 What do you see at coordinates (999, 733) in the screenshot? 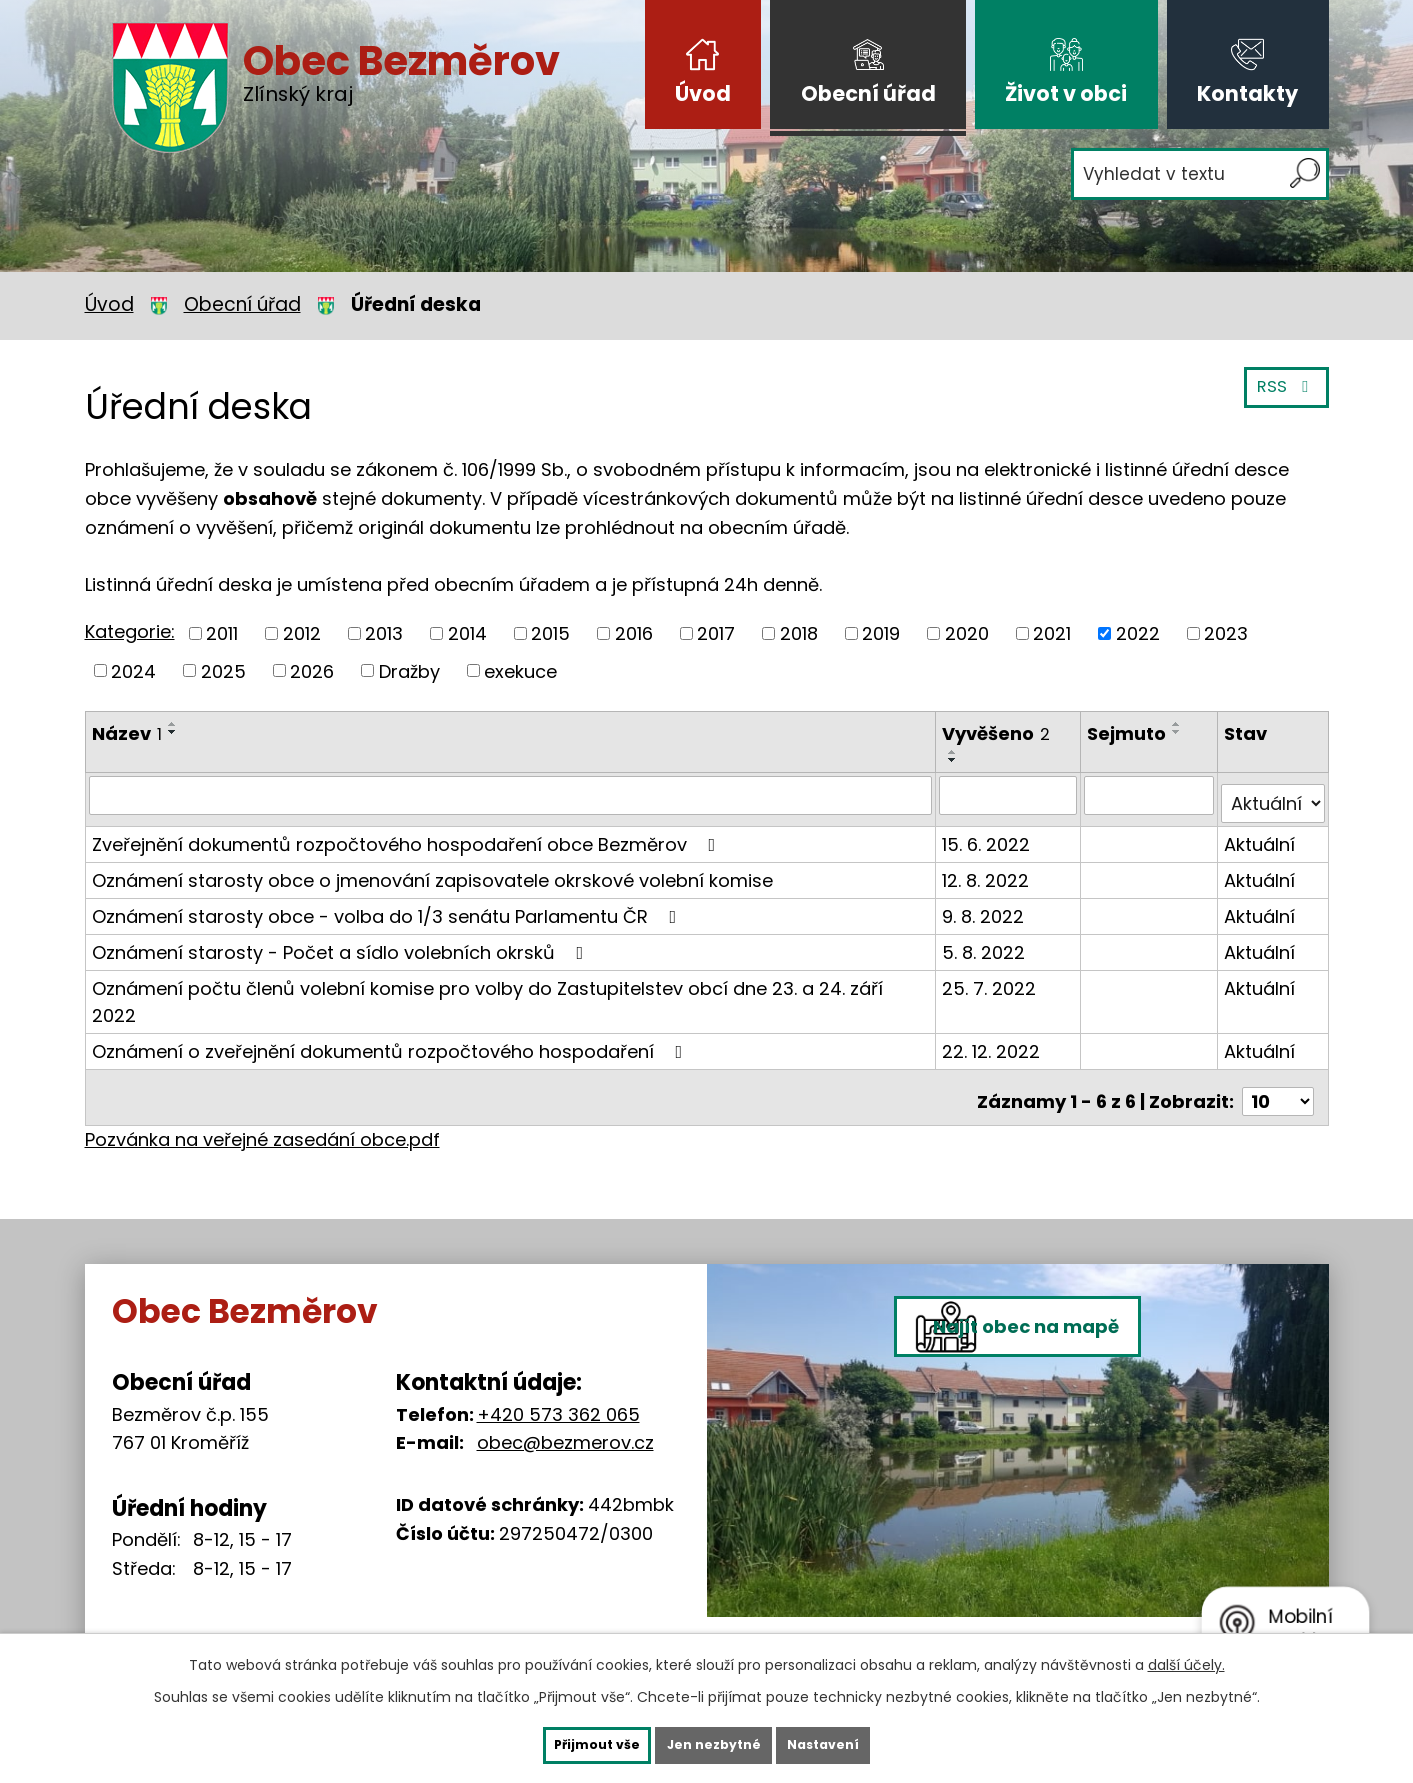
I see `Vyvěšeno` at bounding box center [999, 733].